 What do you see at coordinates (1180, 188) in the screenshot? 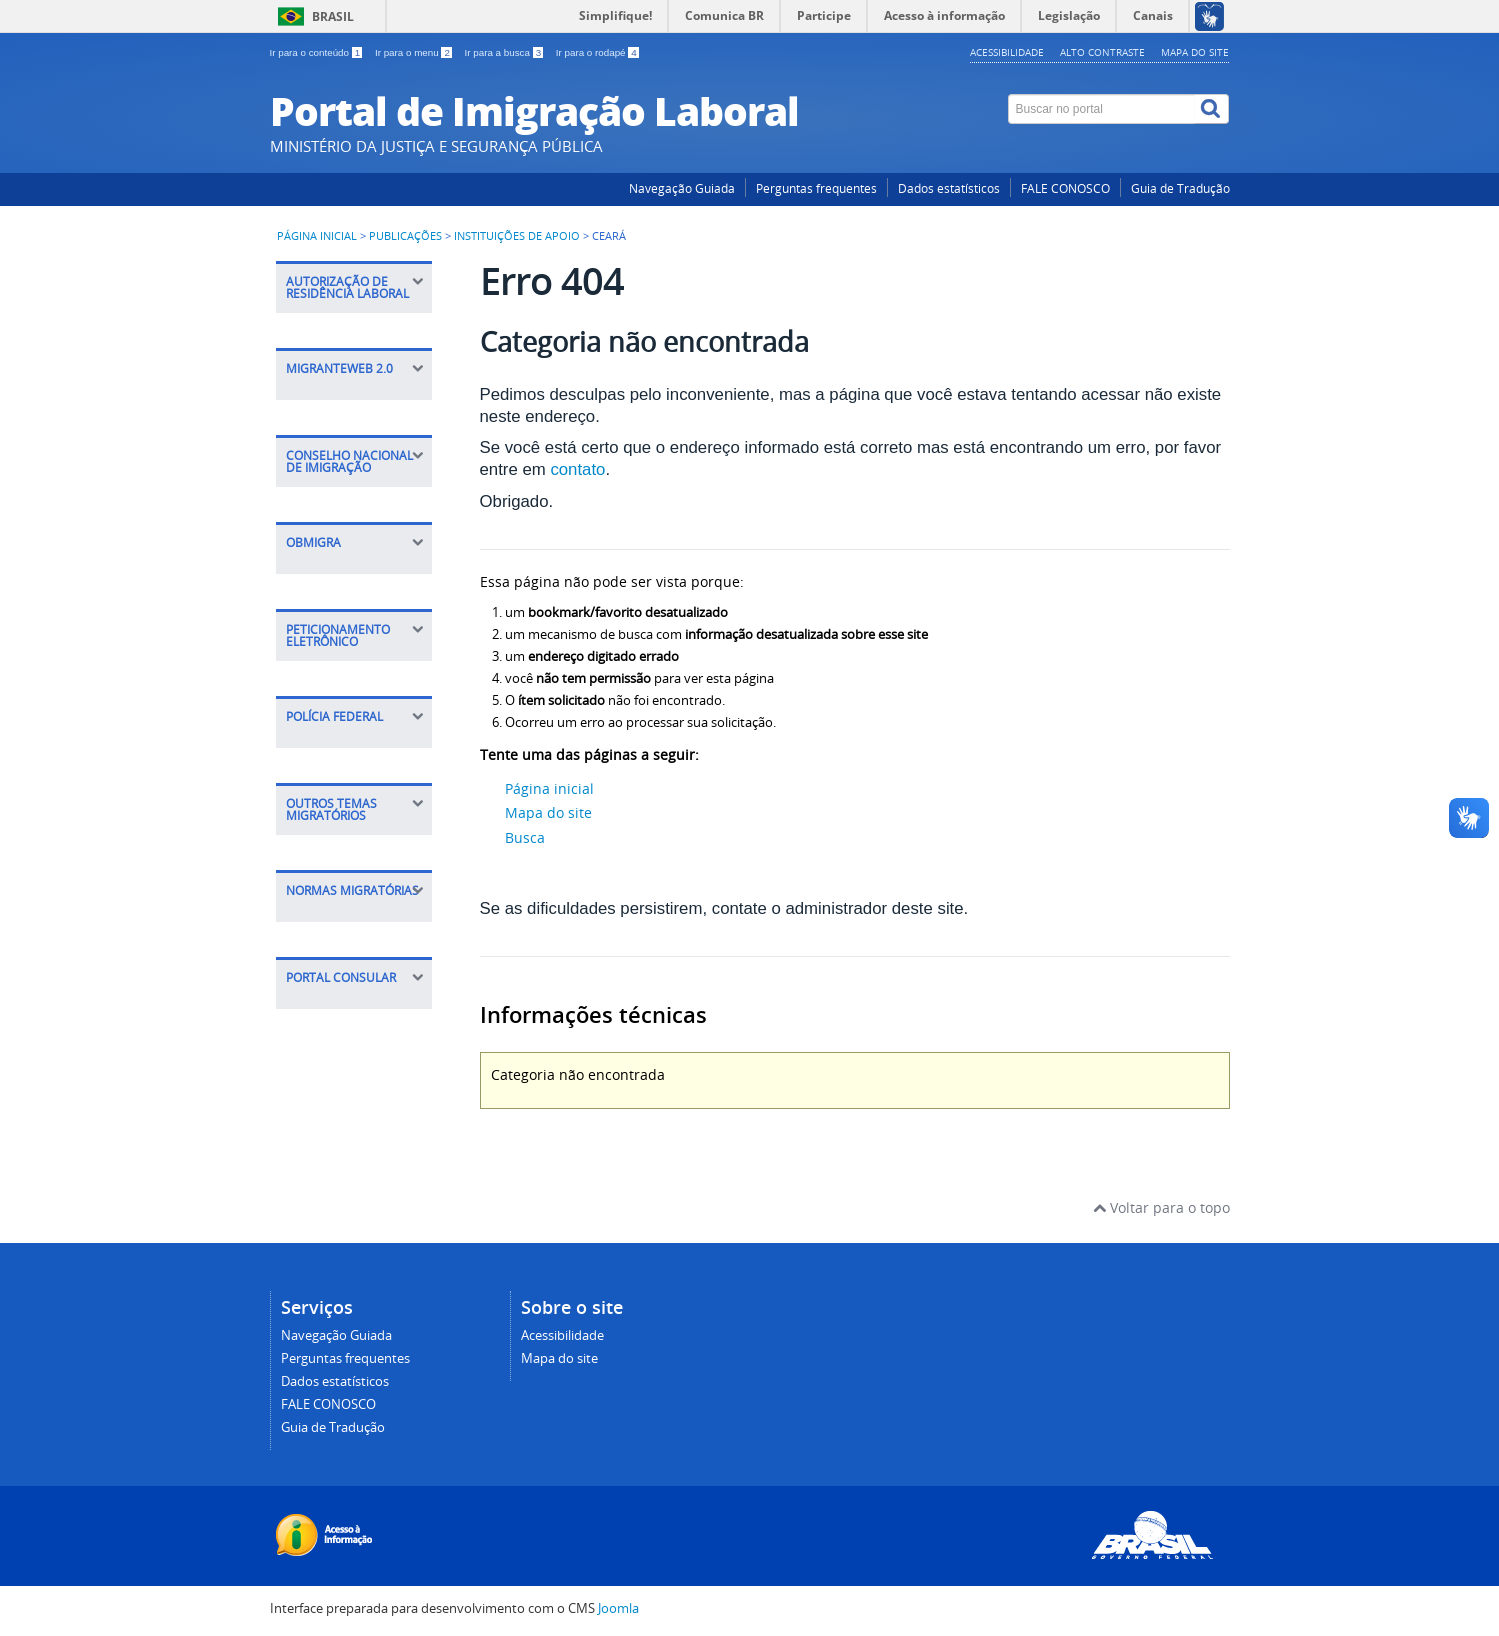
I see `Guia de Tradução` at bounding box center [1180, 188].